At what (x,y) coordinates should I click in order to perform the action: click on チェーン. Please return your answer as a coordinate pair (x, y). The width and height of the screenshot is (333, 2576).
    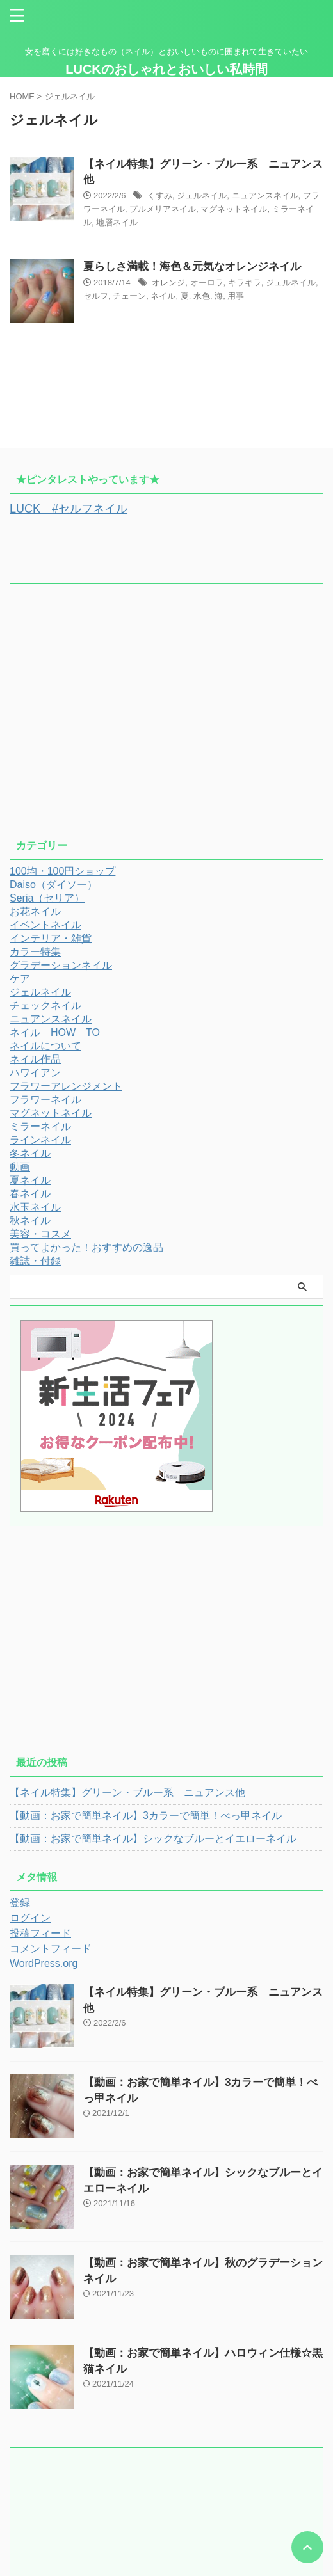
    Looking at the image, I should click on (129, 296).